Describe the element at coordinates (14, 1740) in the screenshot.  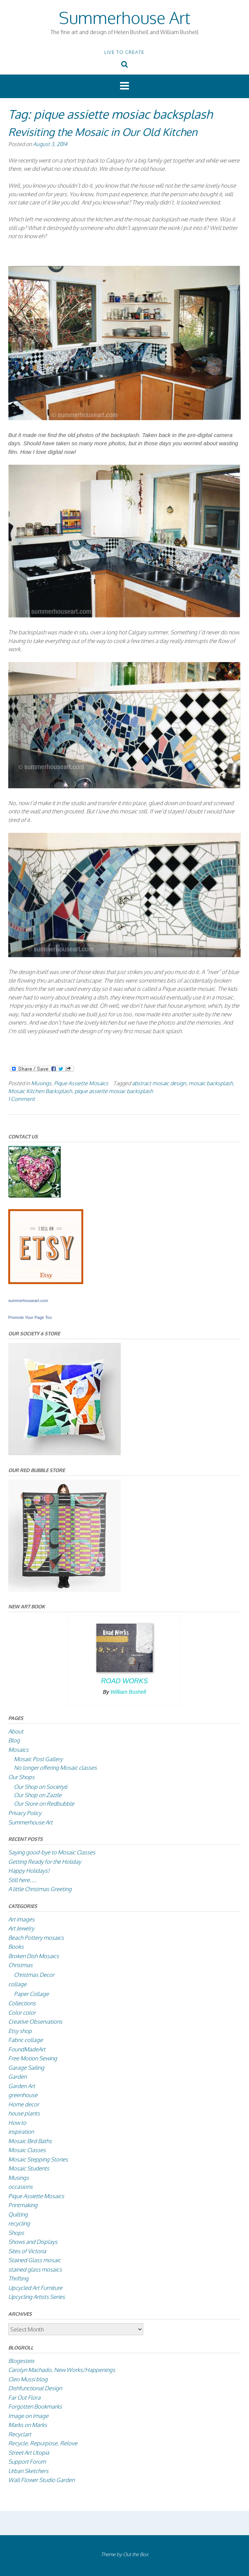
I see `Blog` at that location.